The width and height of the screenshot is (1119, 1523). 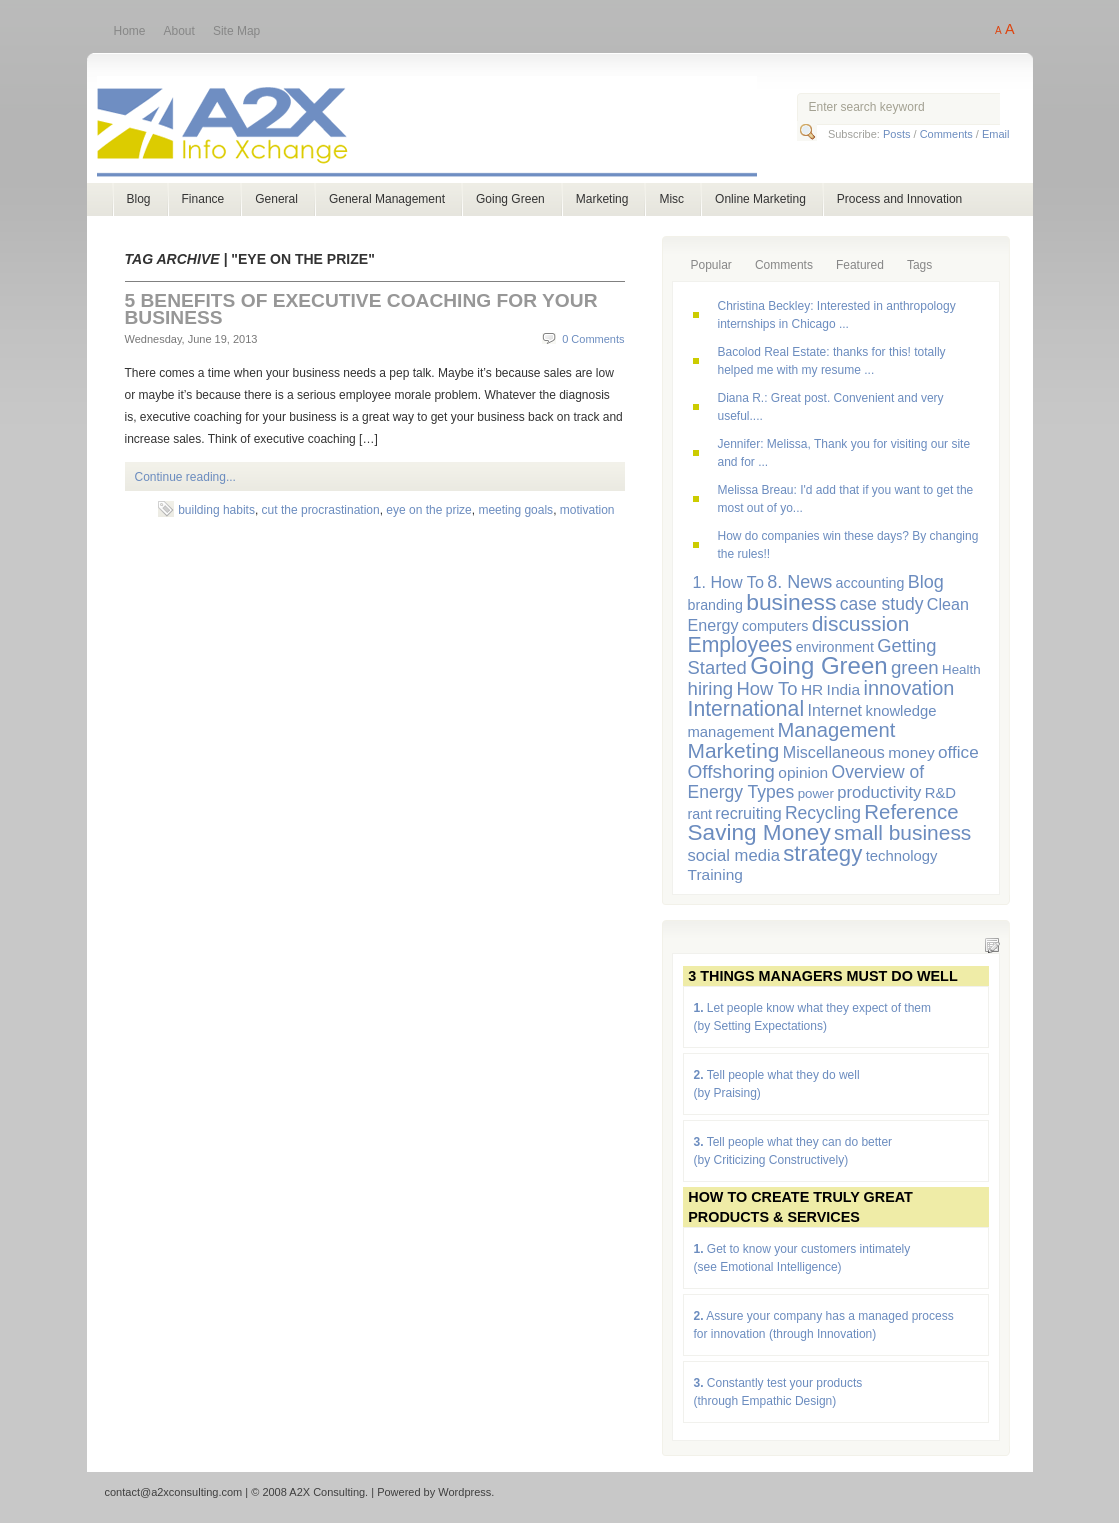 I want to click on India [India (8 items)], so click(x=844, y=689).